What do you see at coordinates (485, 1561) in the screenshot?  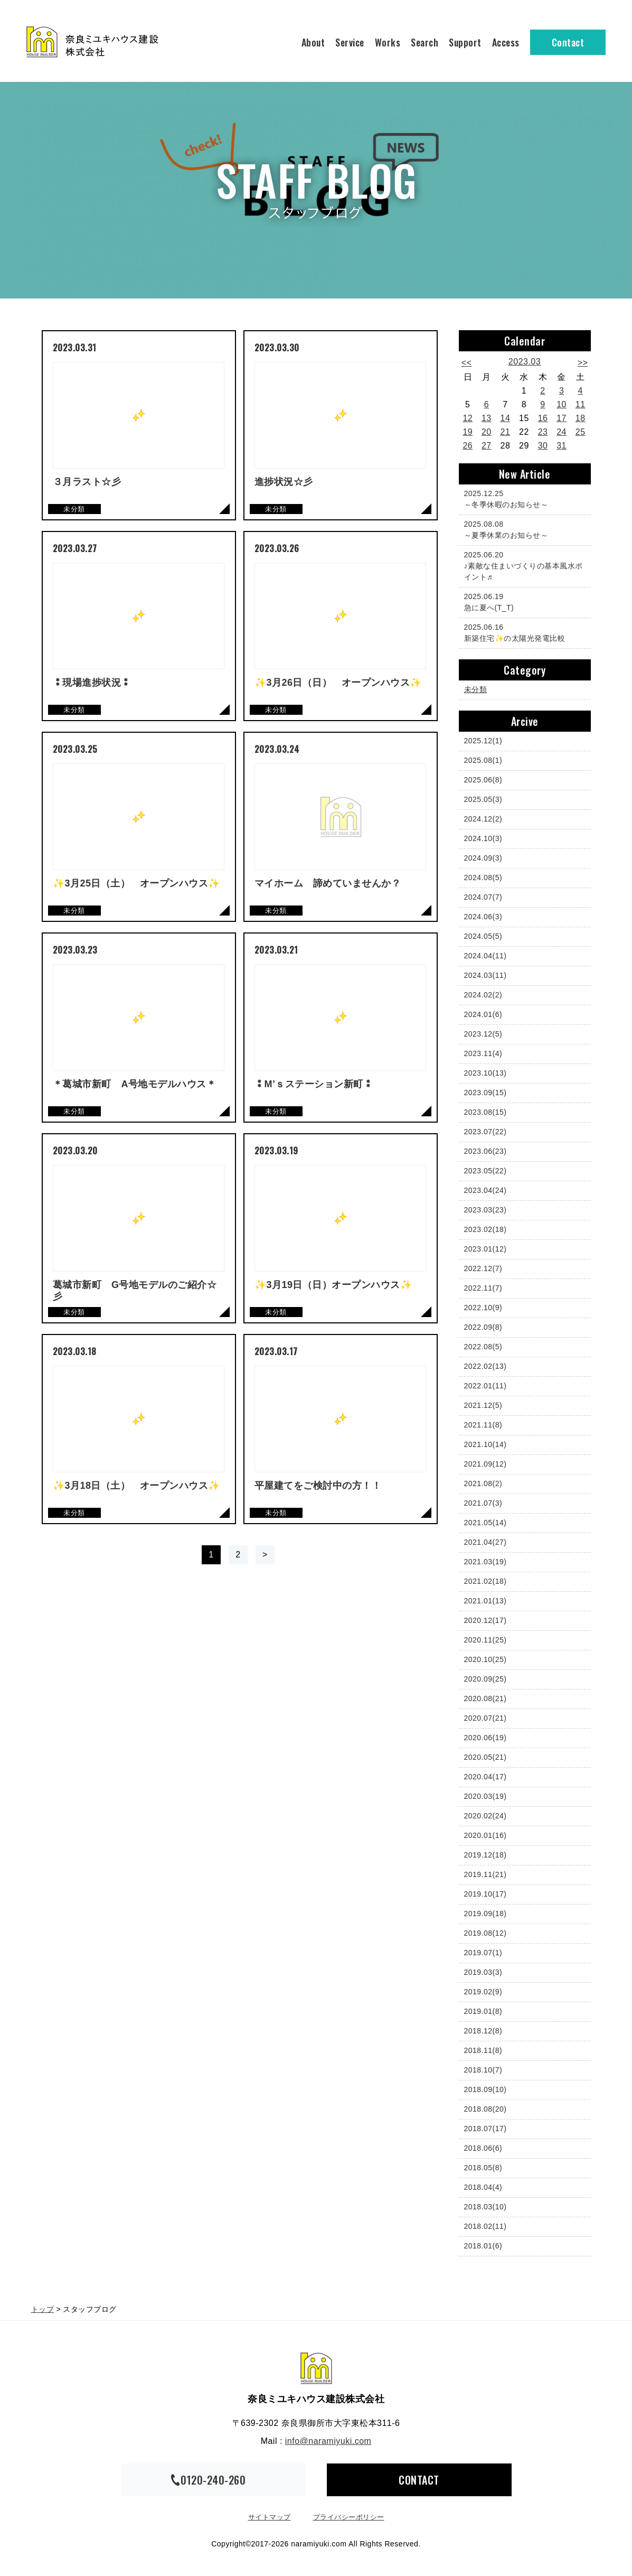 I see `2021.03(19)` at bounding box center [485, 1561].